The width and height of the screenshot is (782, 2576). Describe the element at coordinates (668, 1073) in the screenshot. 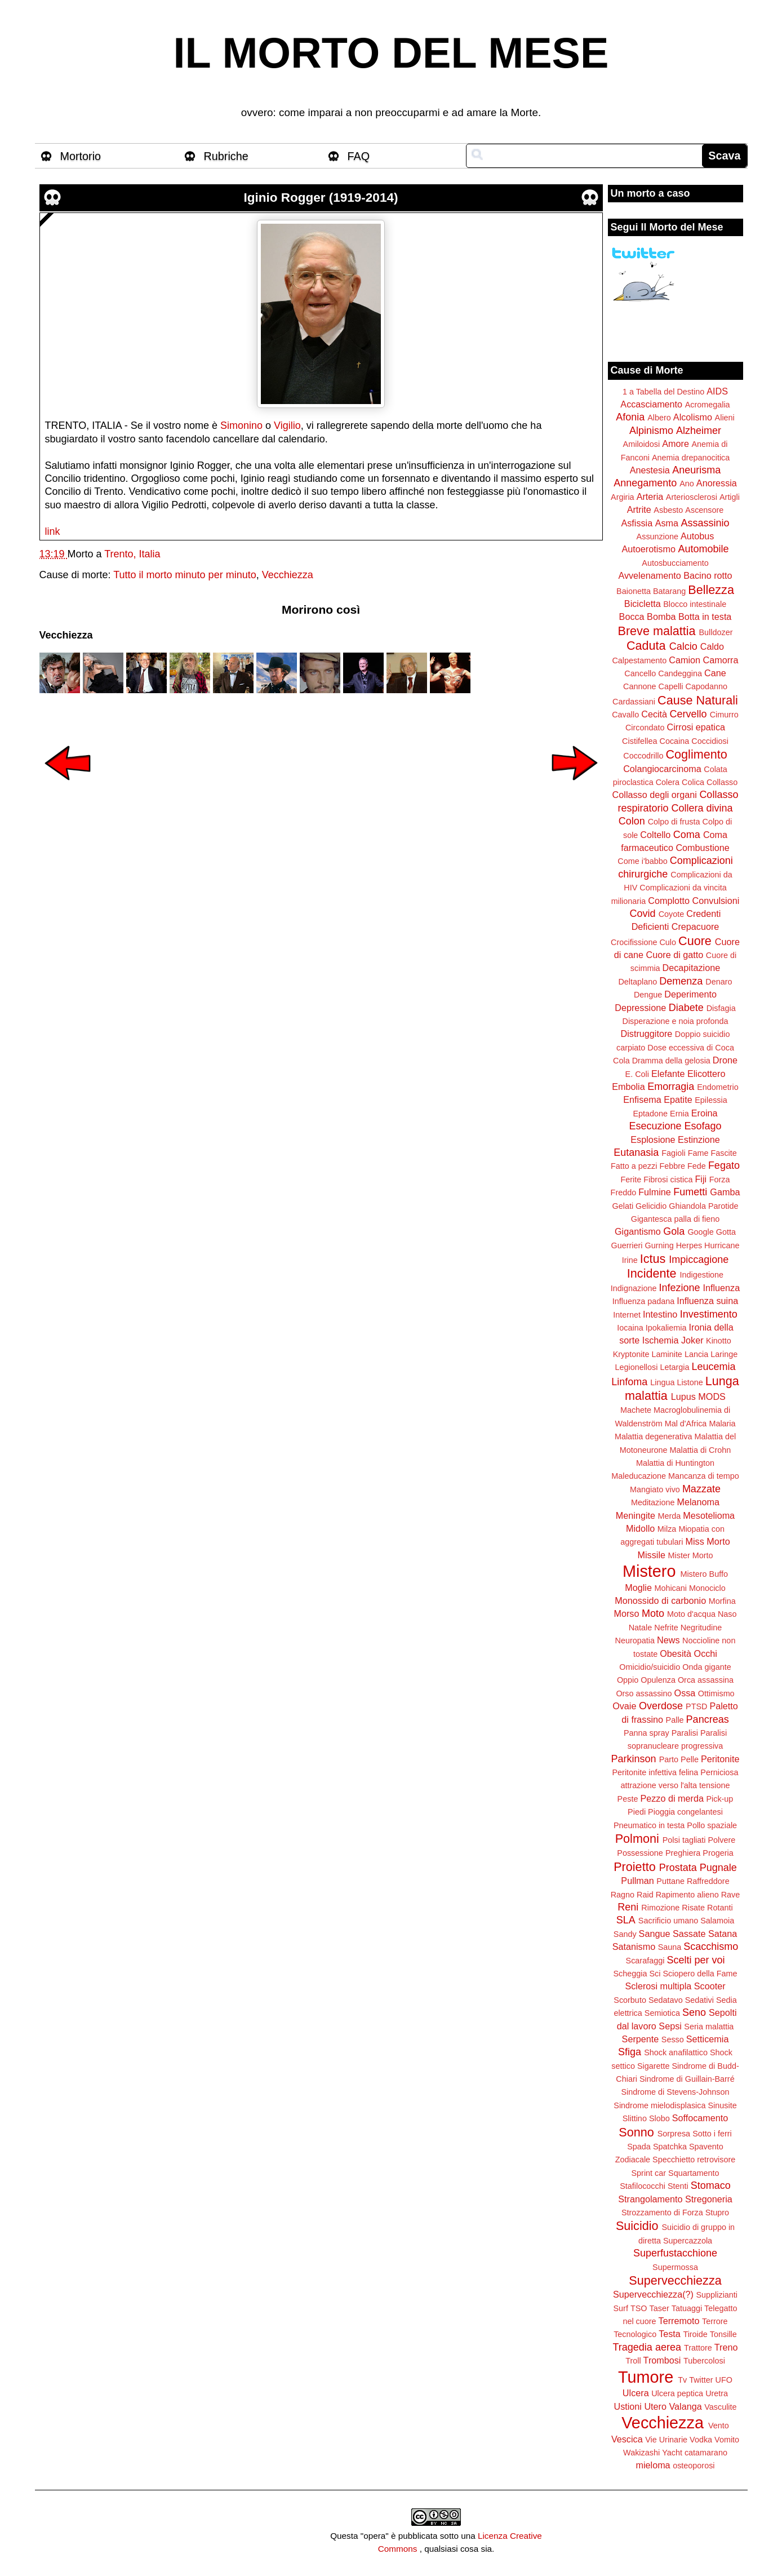

I see `Elefante` at that location.